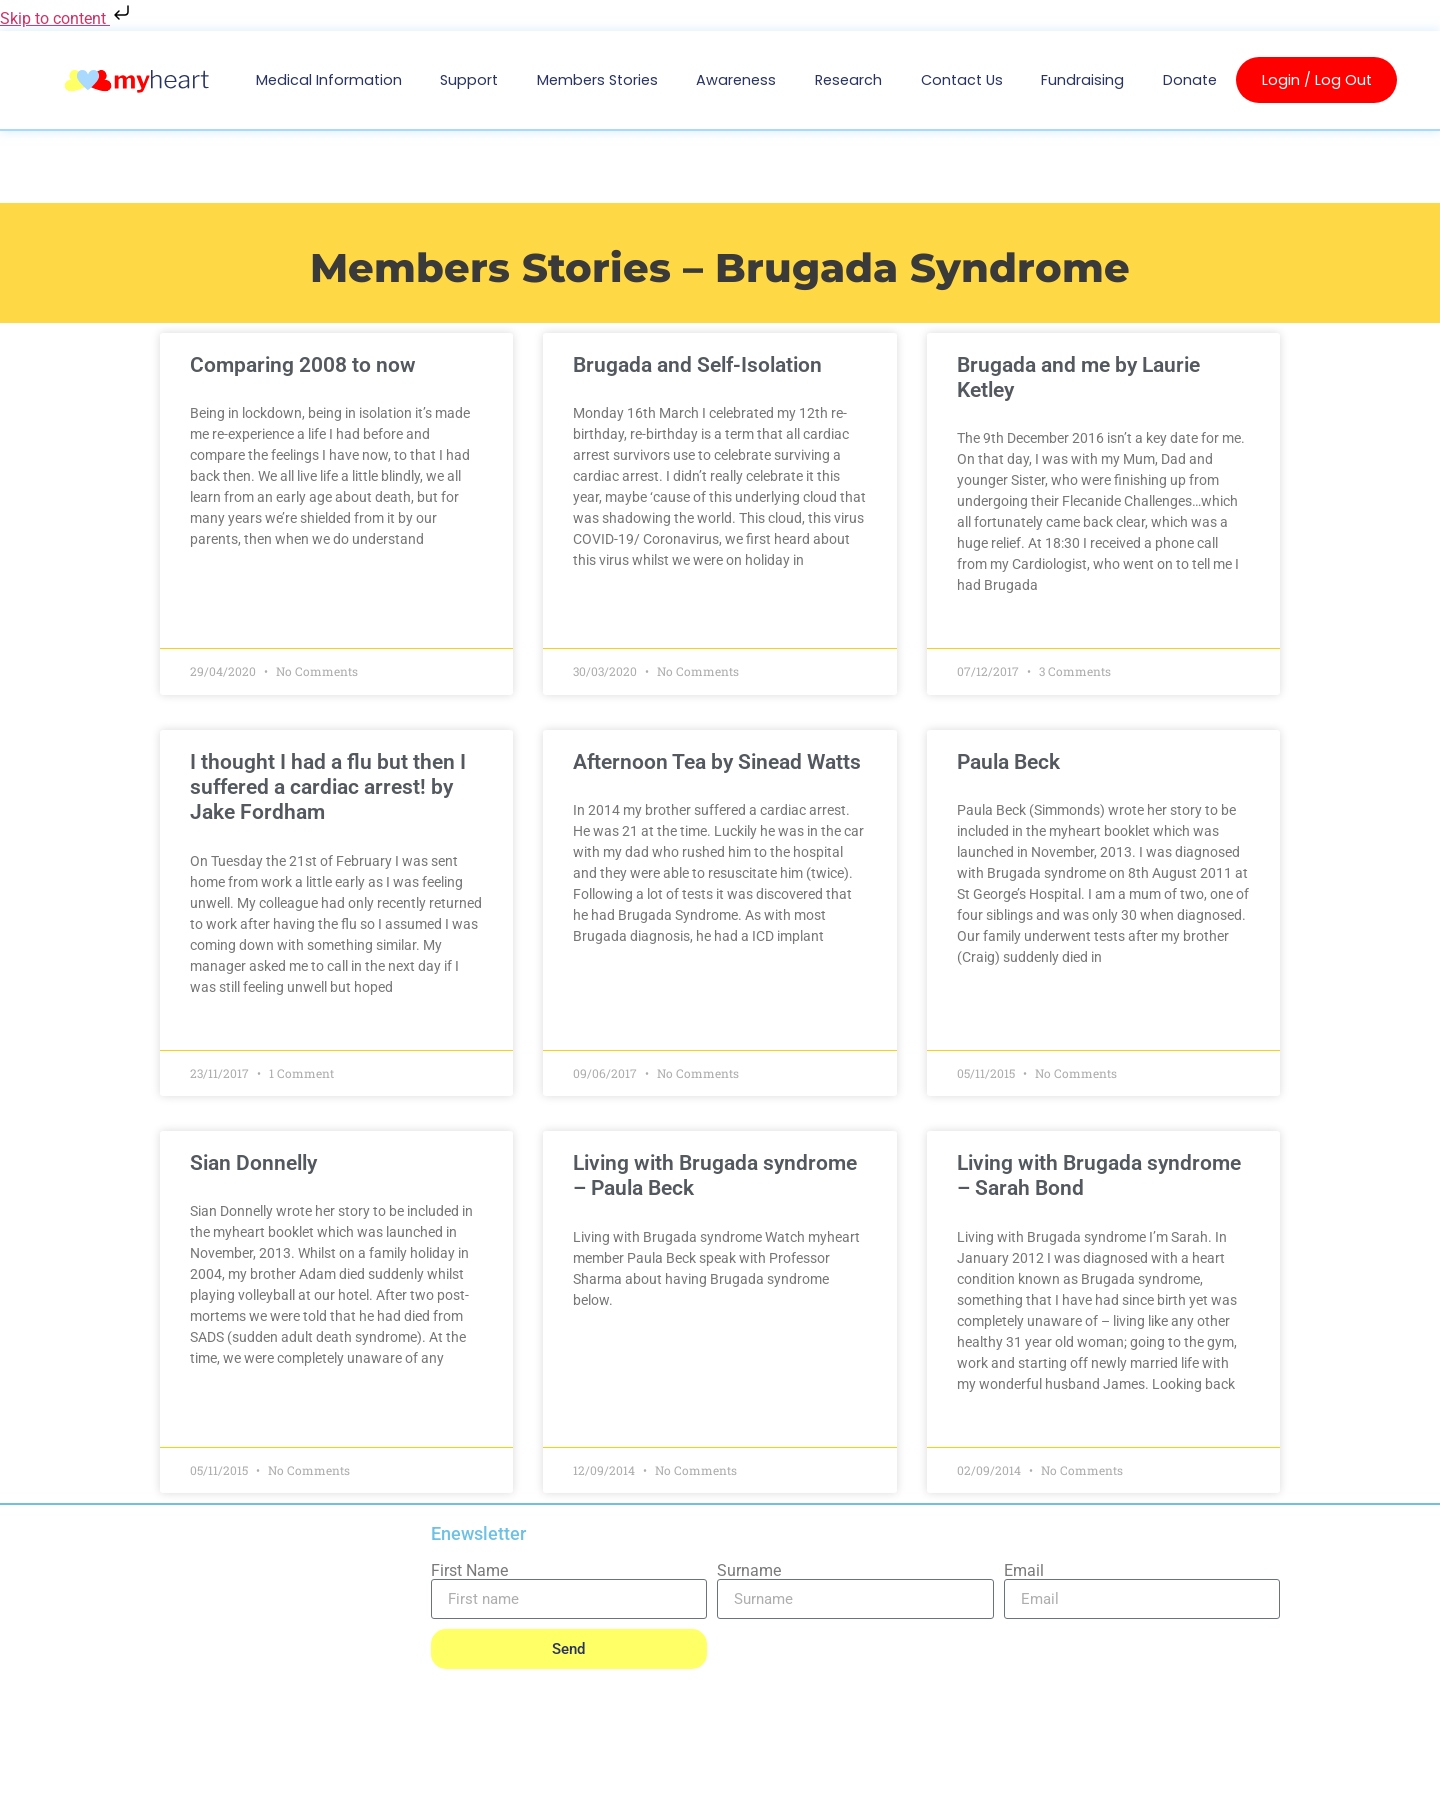  I want to click on Awareness, so click(736, 80).